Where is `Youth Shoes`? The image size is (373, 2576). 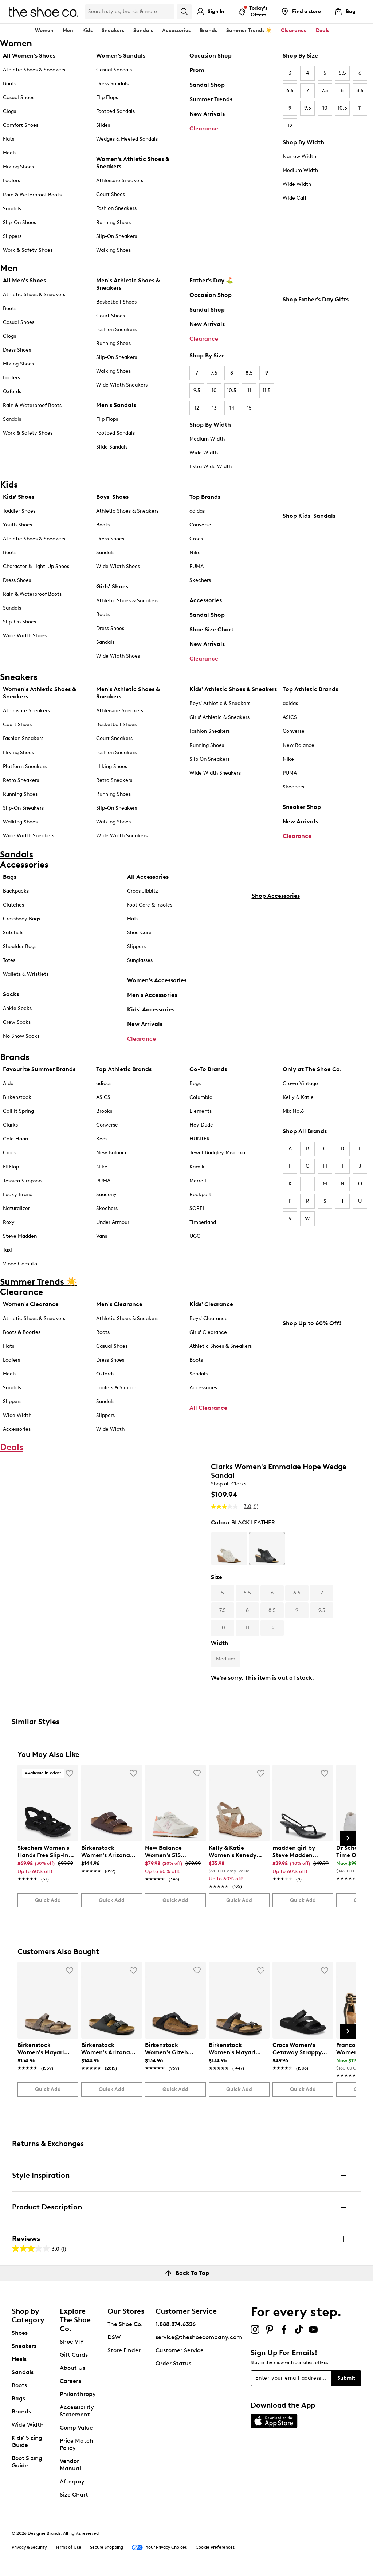
Youth Shoes is located at coordinates (17, 525).